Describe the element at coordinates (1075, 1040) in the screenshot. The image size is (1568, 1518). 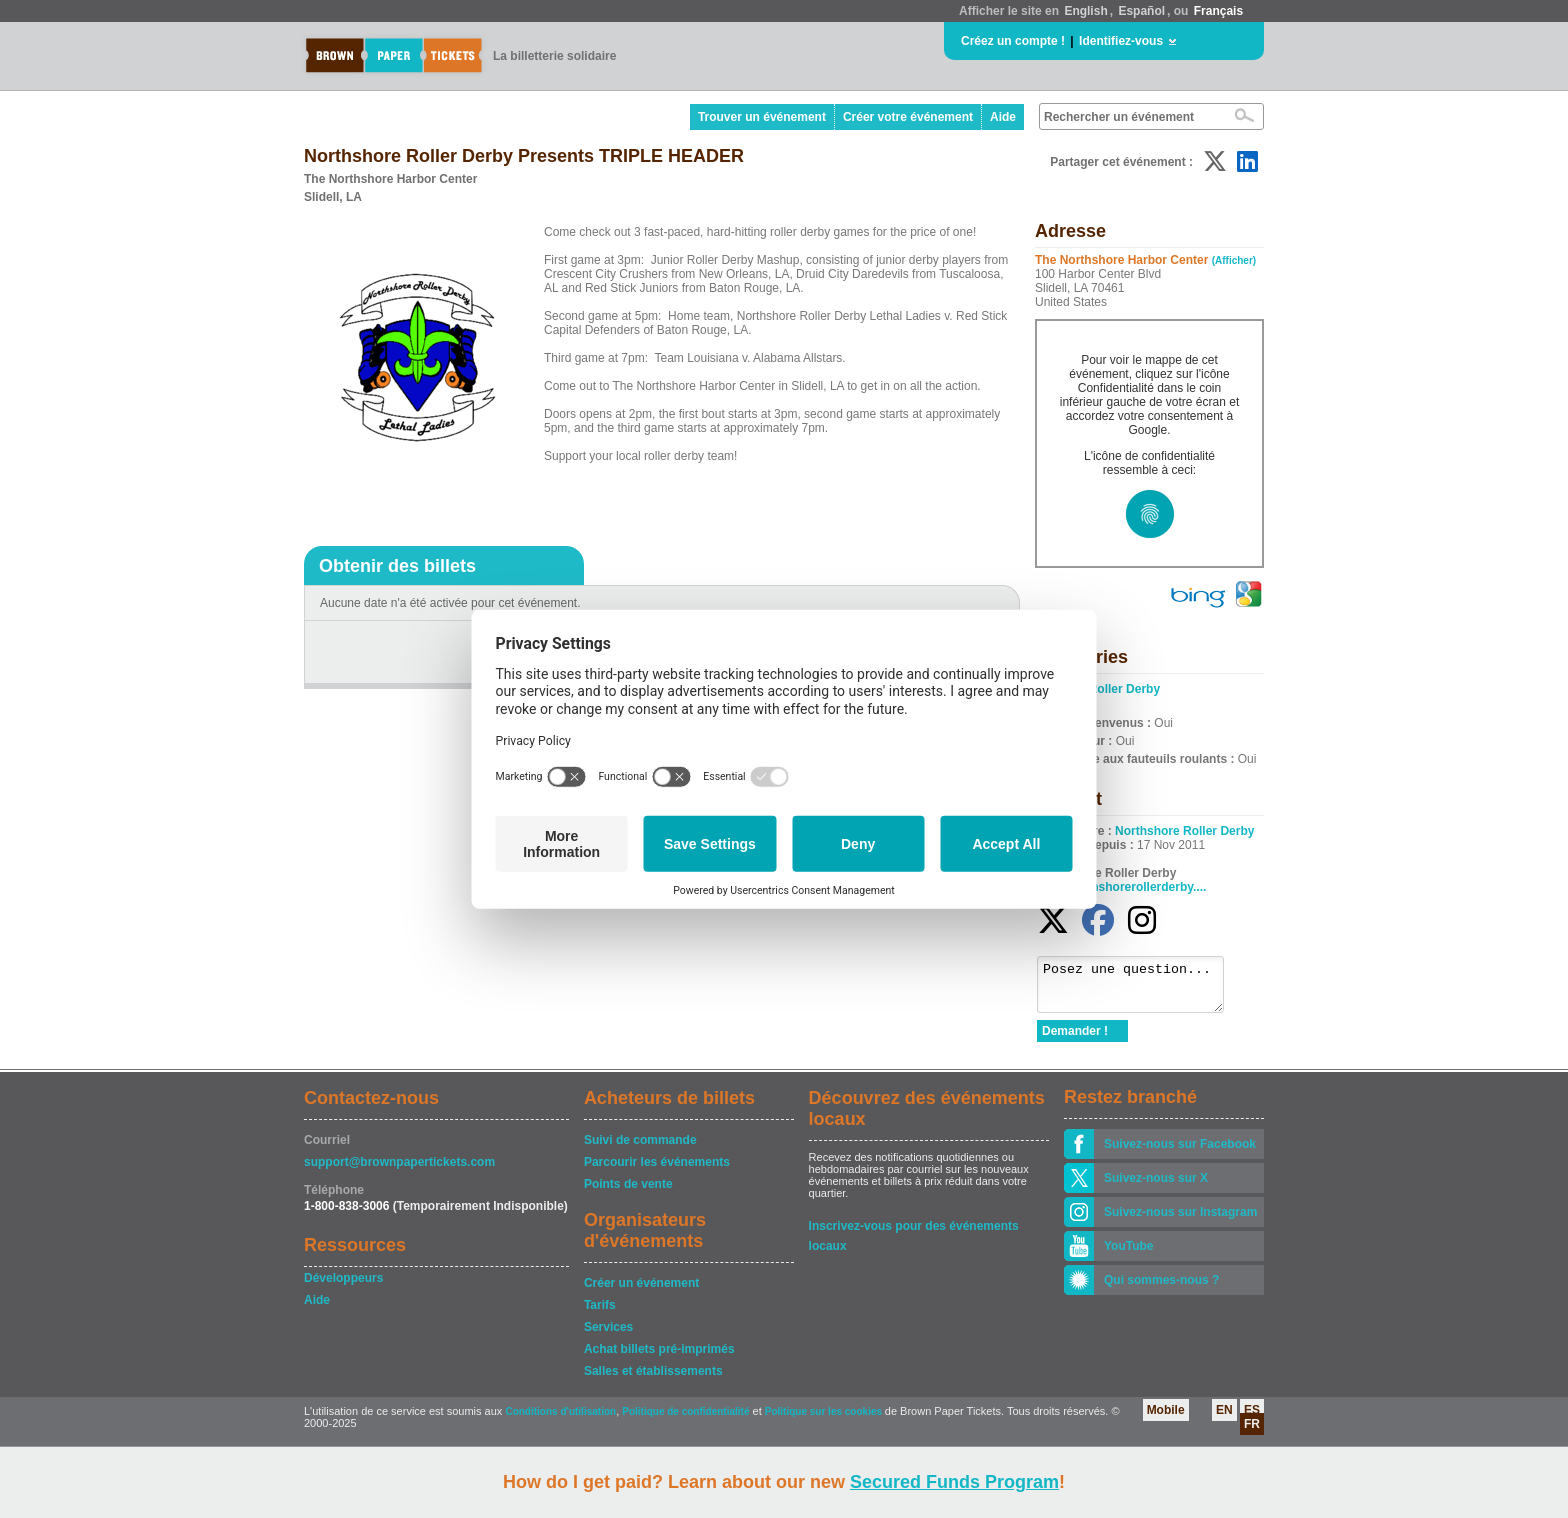
I see `Demander !` at that location.